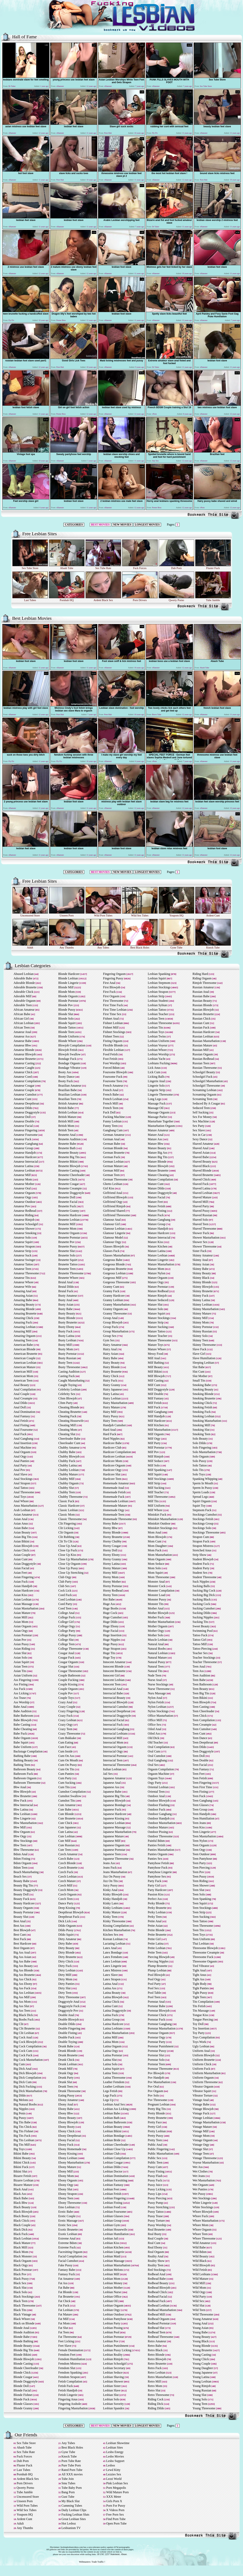 The height and width of the screenshot is (2576, 243). Describe the element at coordinates (201, 1492) in the screenshot. I see `Sperm Loads` at that location.